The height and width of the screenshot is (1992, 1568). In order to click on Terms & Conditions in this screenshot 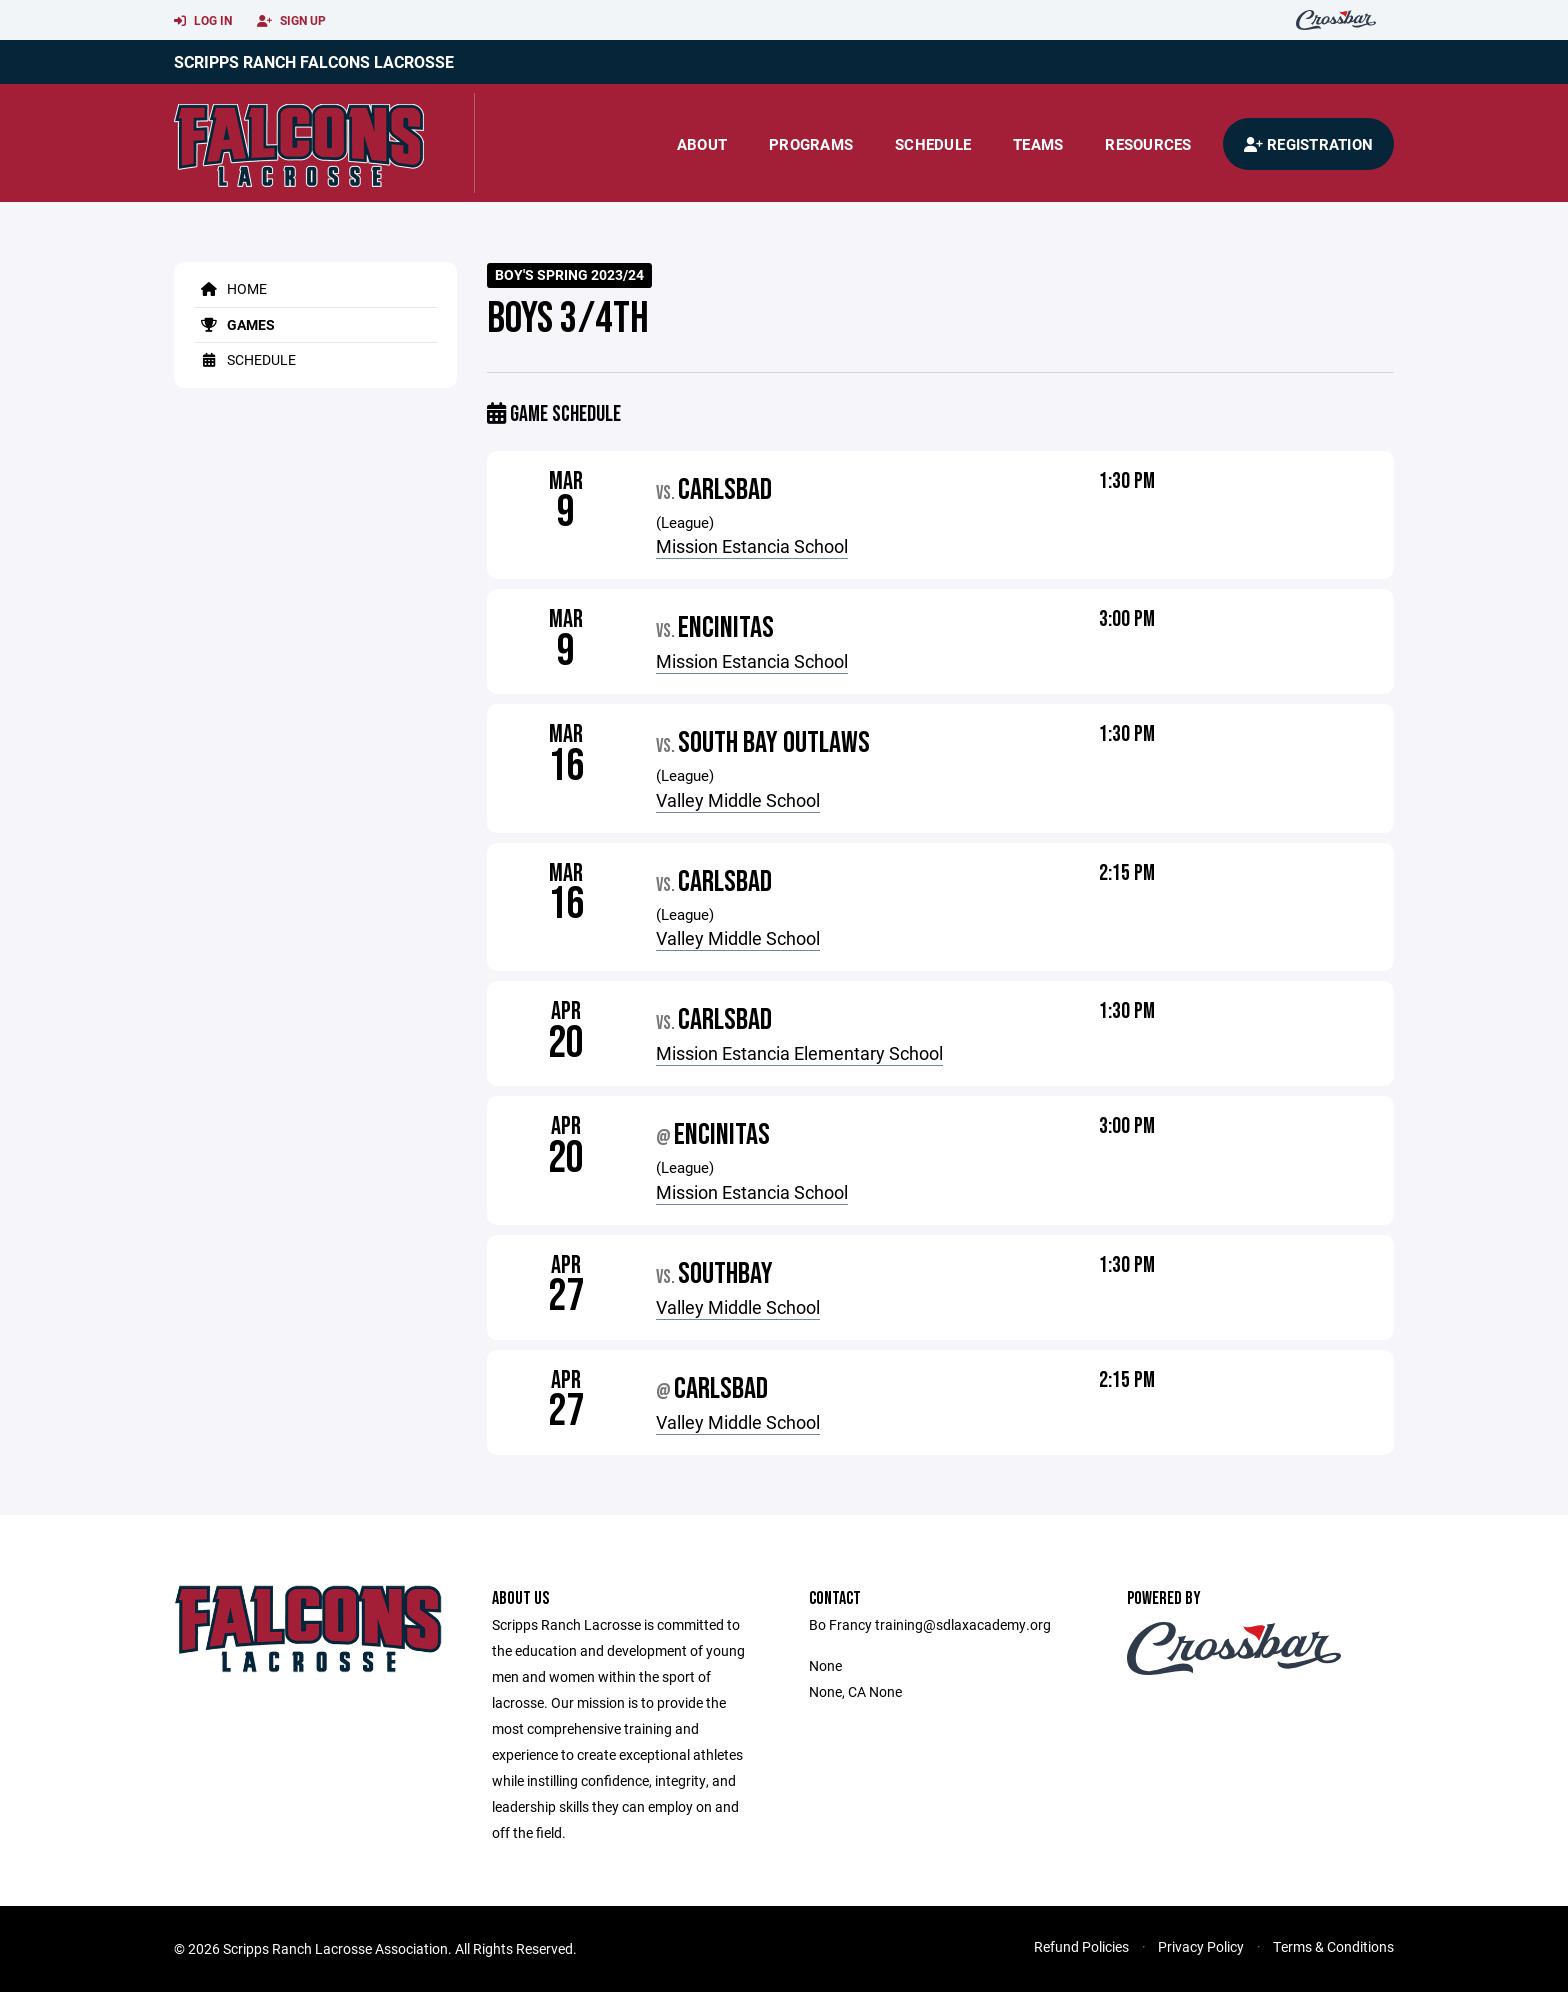, I will do `click(1333, 1946)`.